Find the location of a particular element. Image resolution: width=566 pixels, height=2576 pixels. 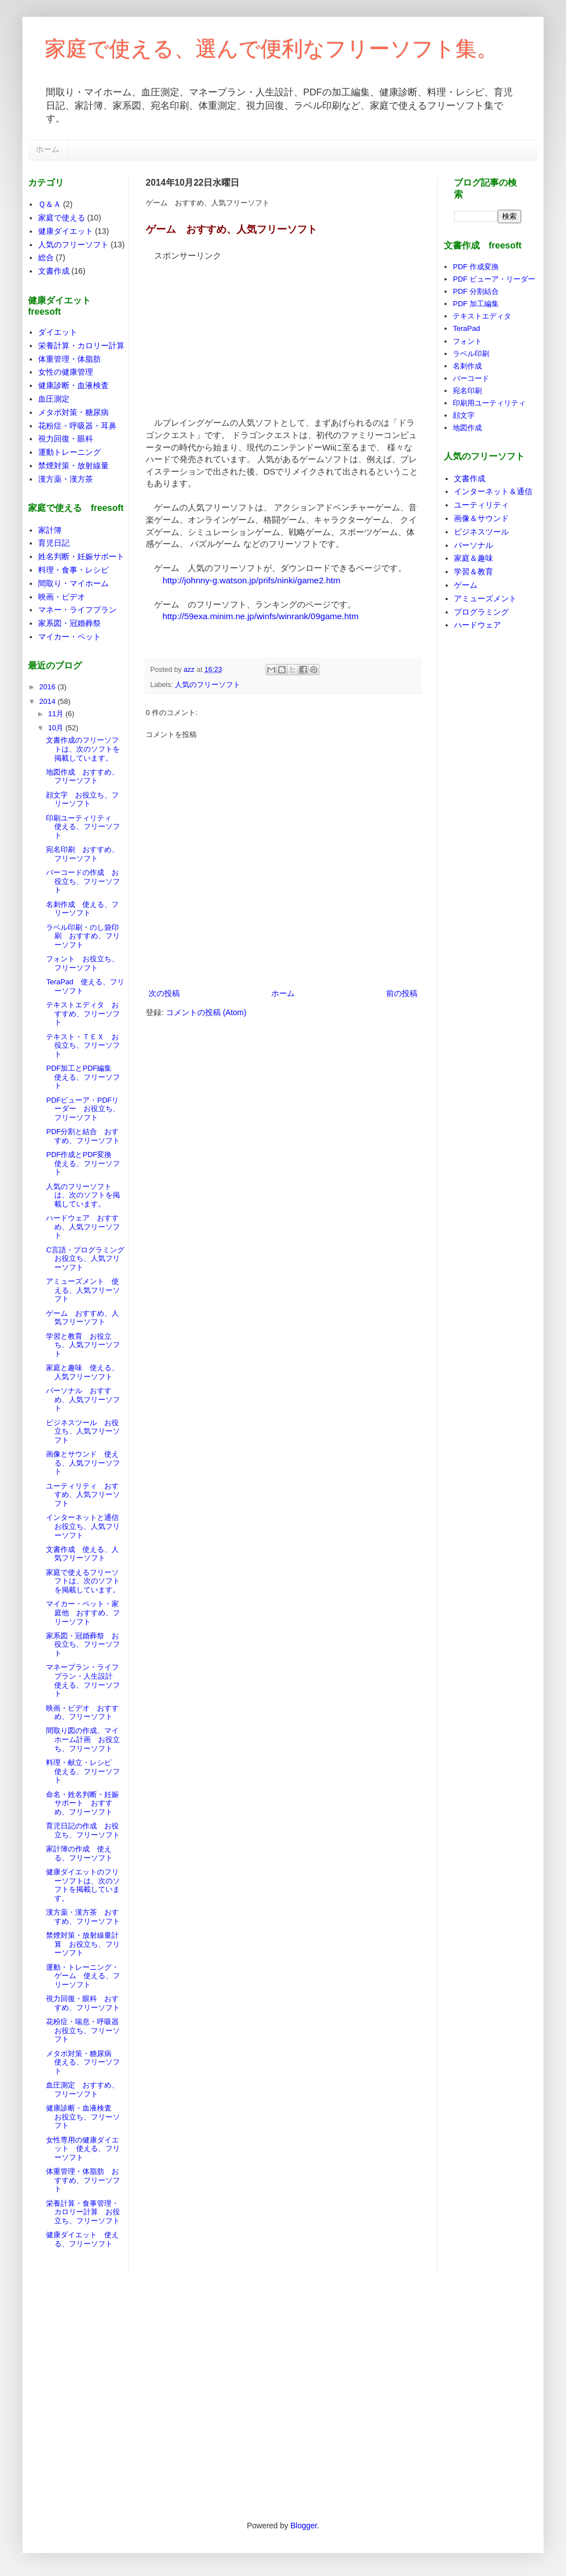

PDF加工とPDF編集 使える、フリーソフト is located at coordinates (83, 1077).